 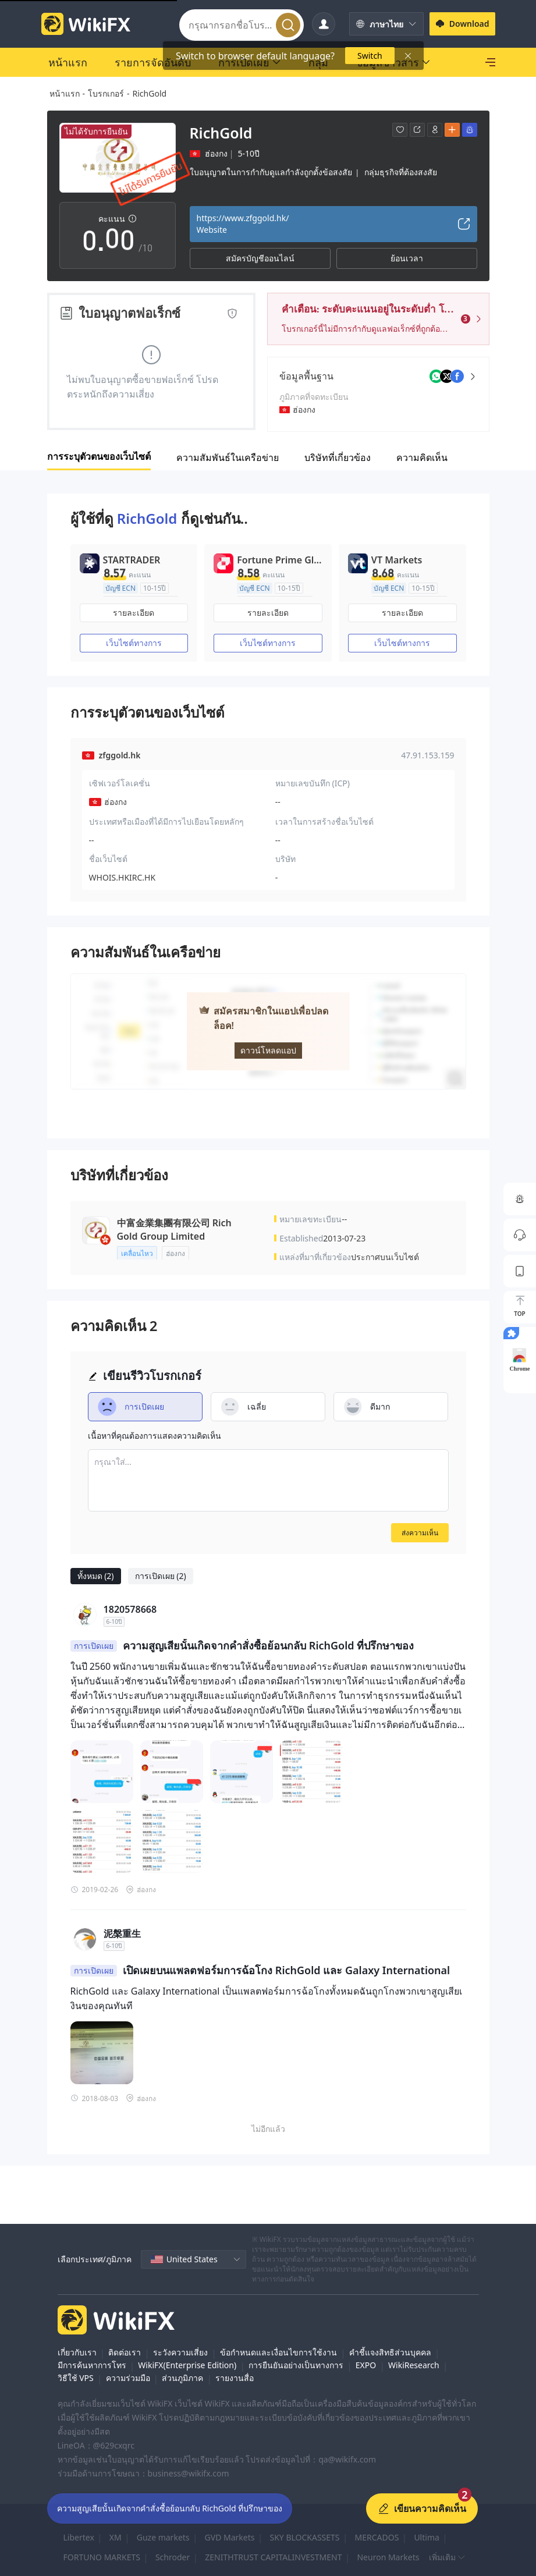 I want to click on ส่วนภูมิภาค, so click(x=182, y=2377).